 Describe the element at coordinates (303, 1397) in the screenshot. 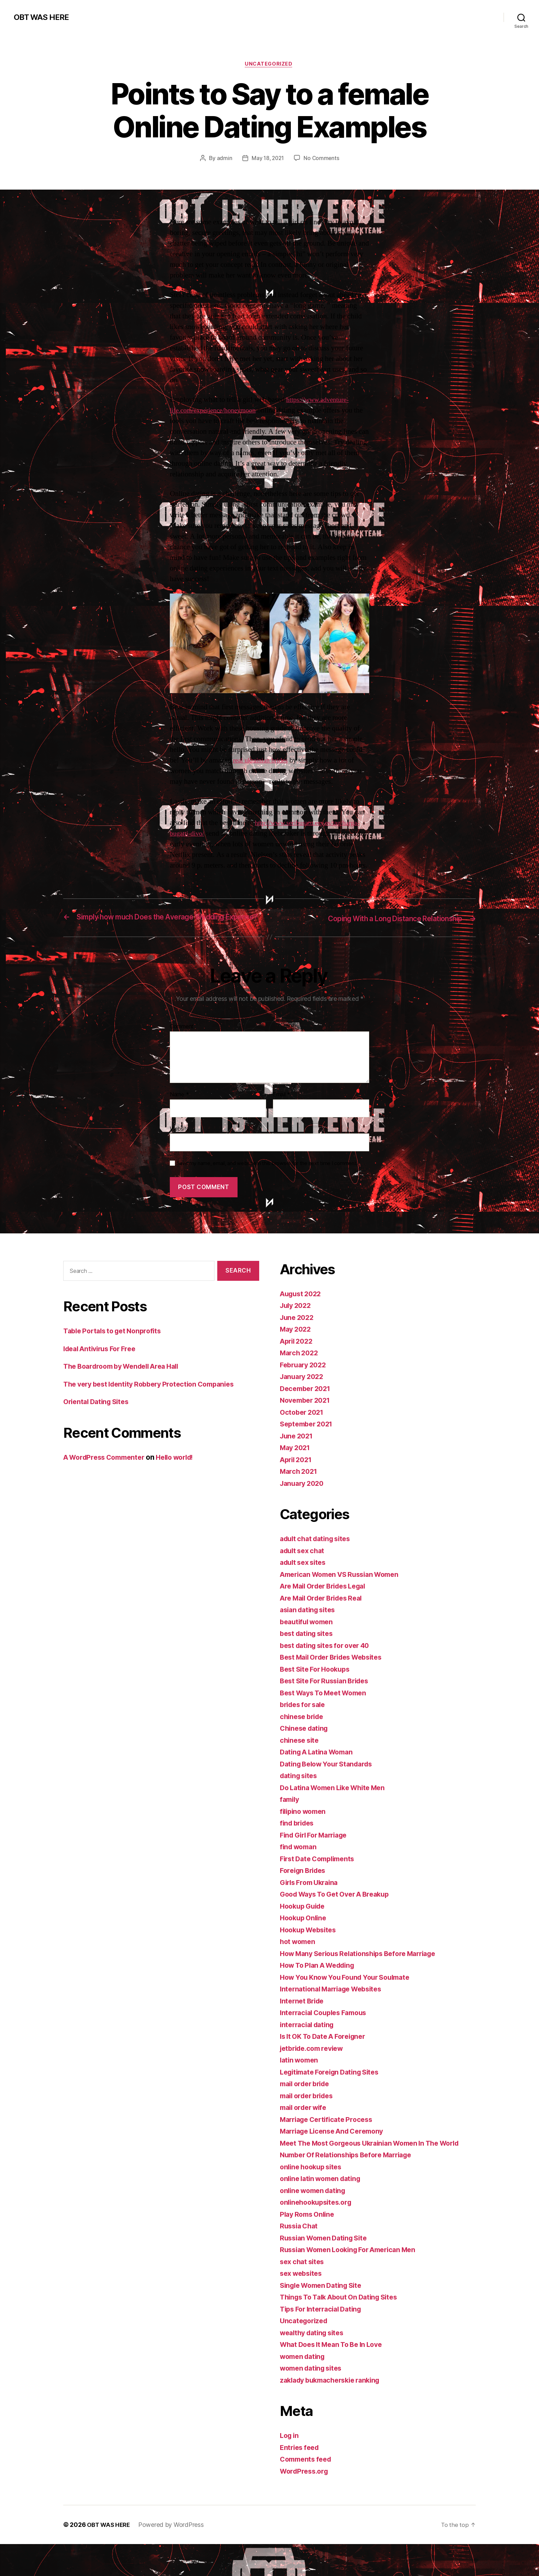

I see `January 2022` at that location.